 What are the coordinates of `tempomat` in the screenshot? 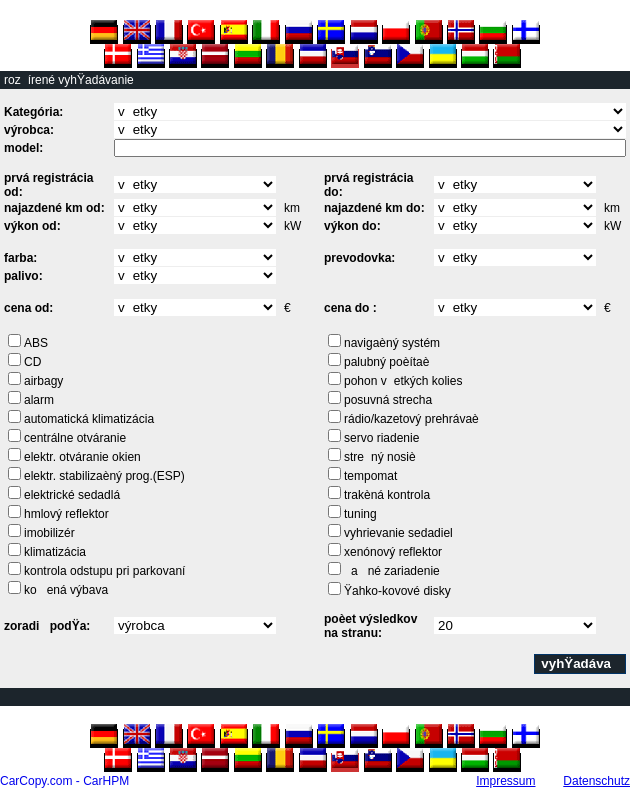 It's located at (370, 476).